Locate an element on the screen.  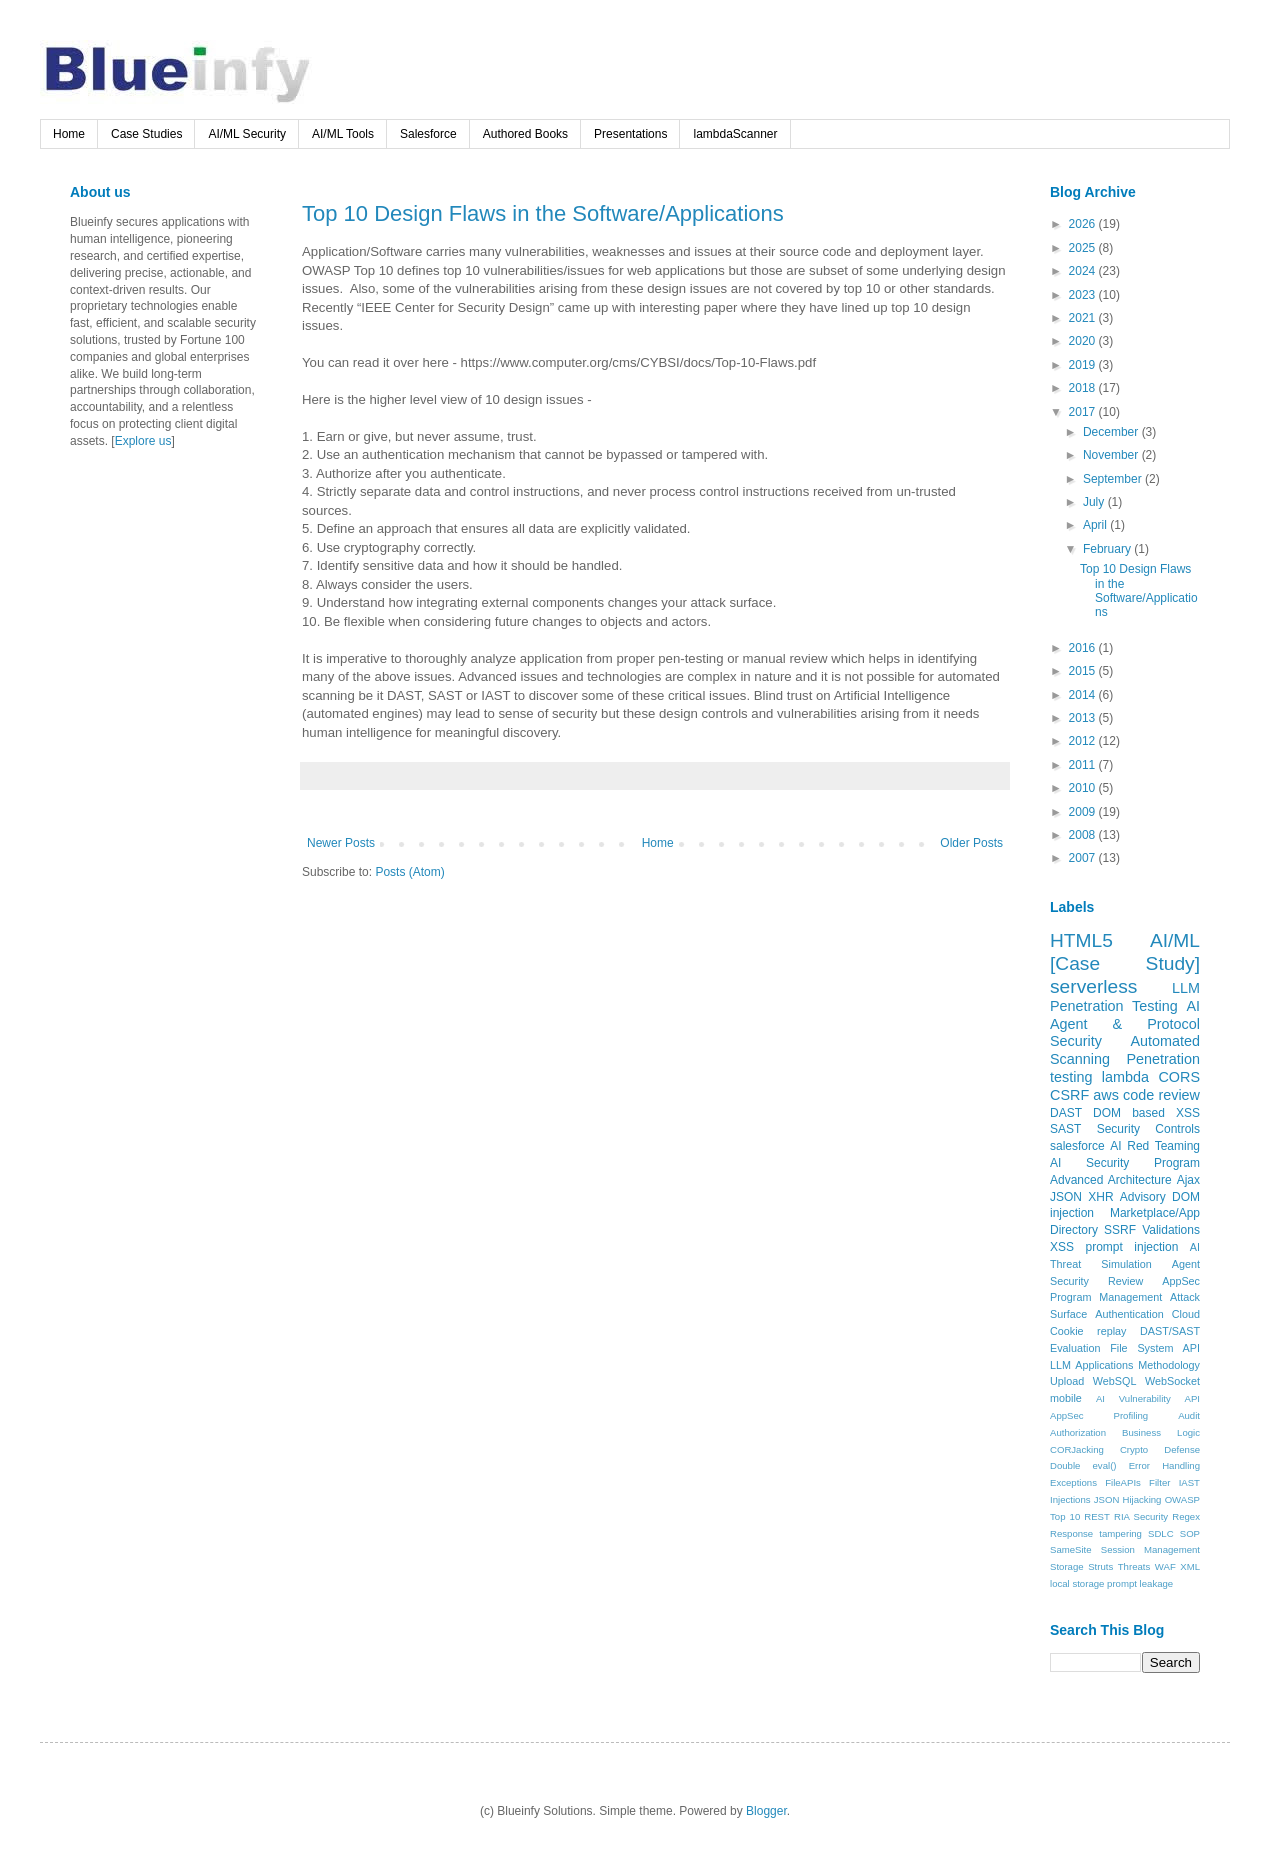
serverless is located at coordinates (1093, 986).